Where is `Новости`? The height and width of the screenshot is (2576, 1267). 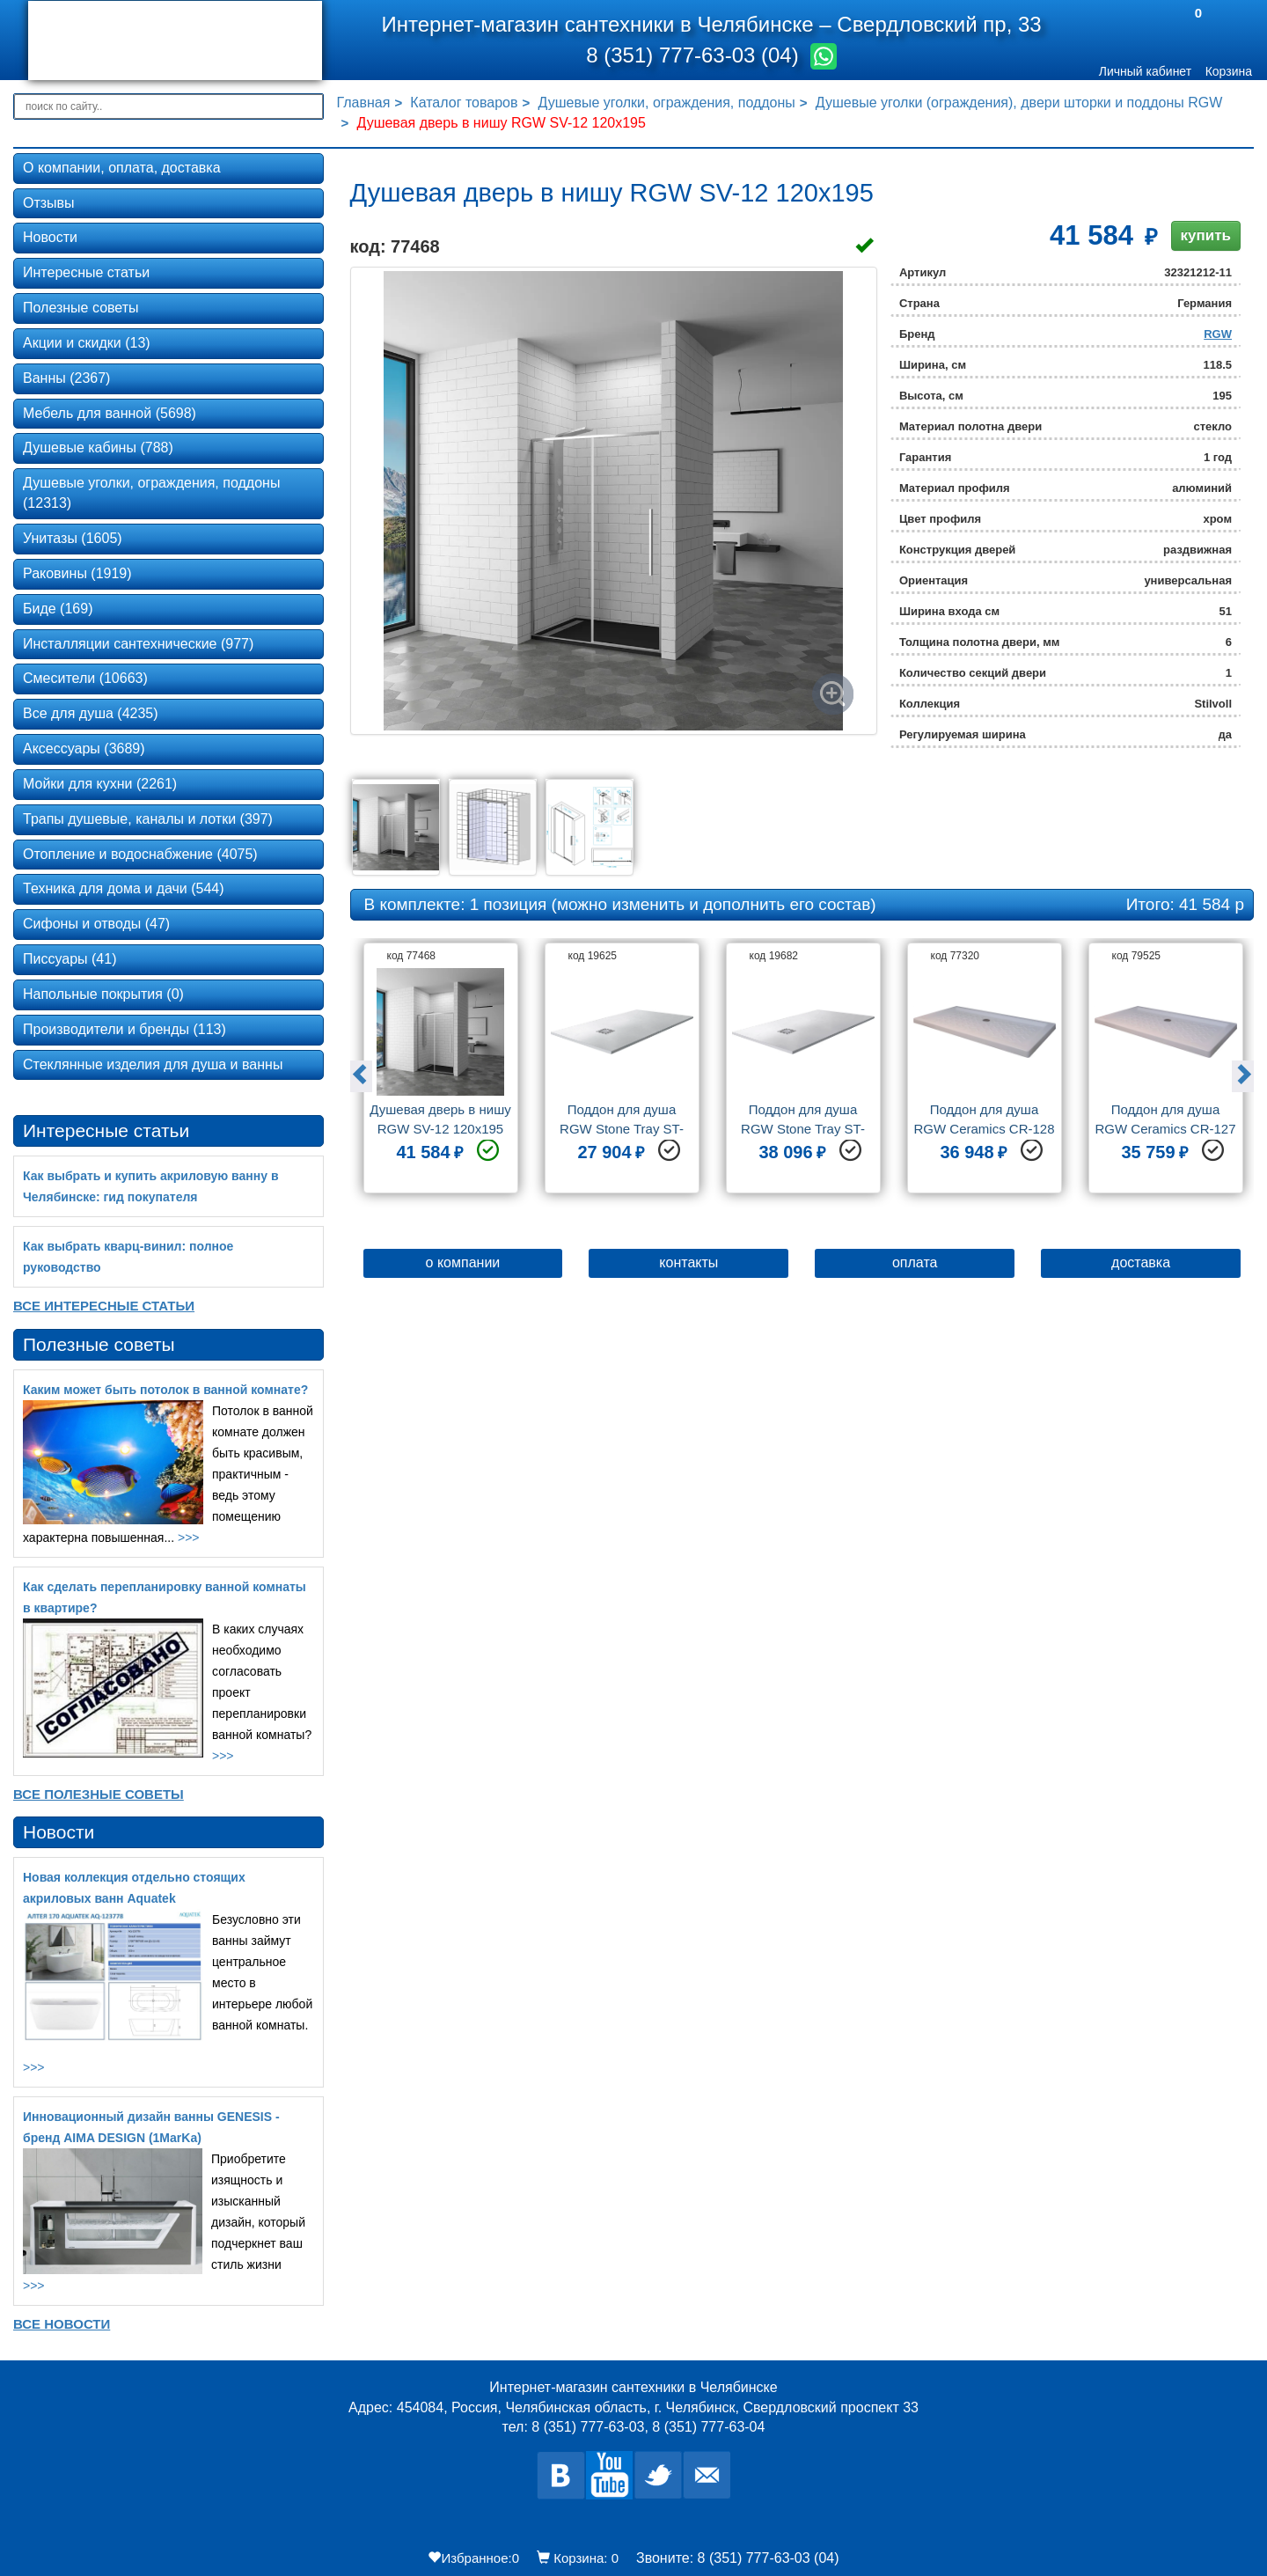 Новости is located at coordinates (50, 237).